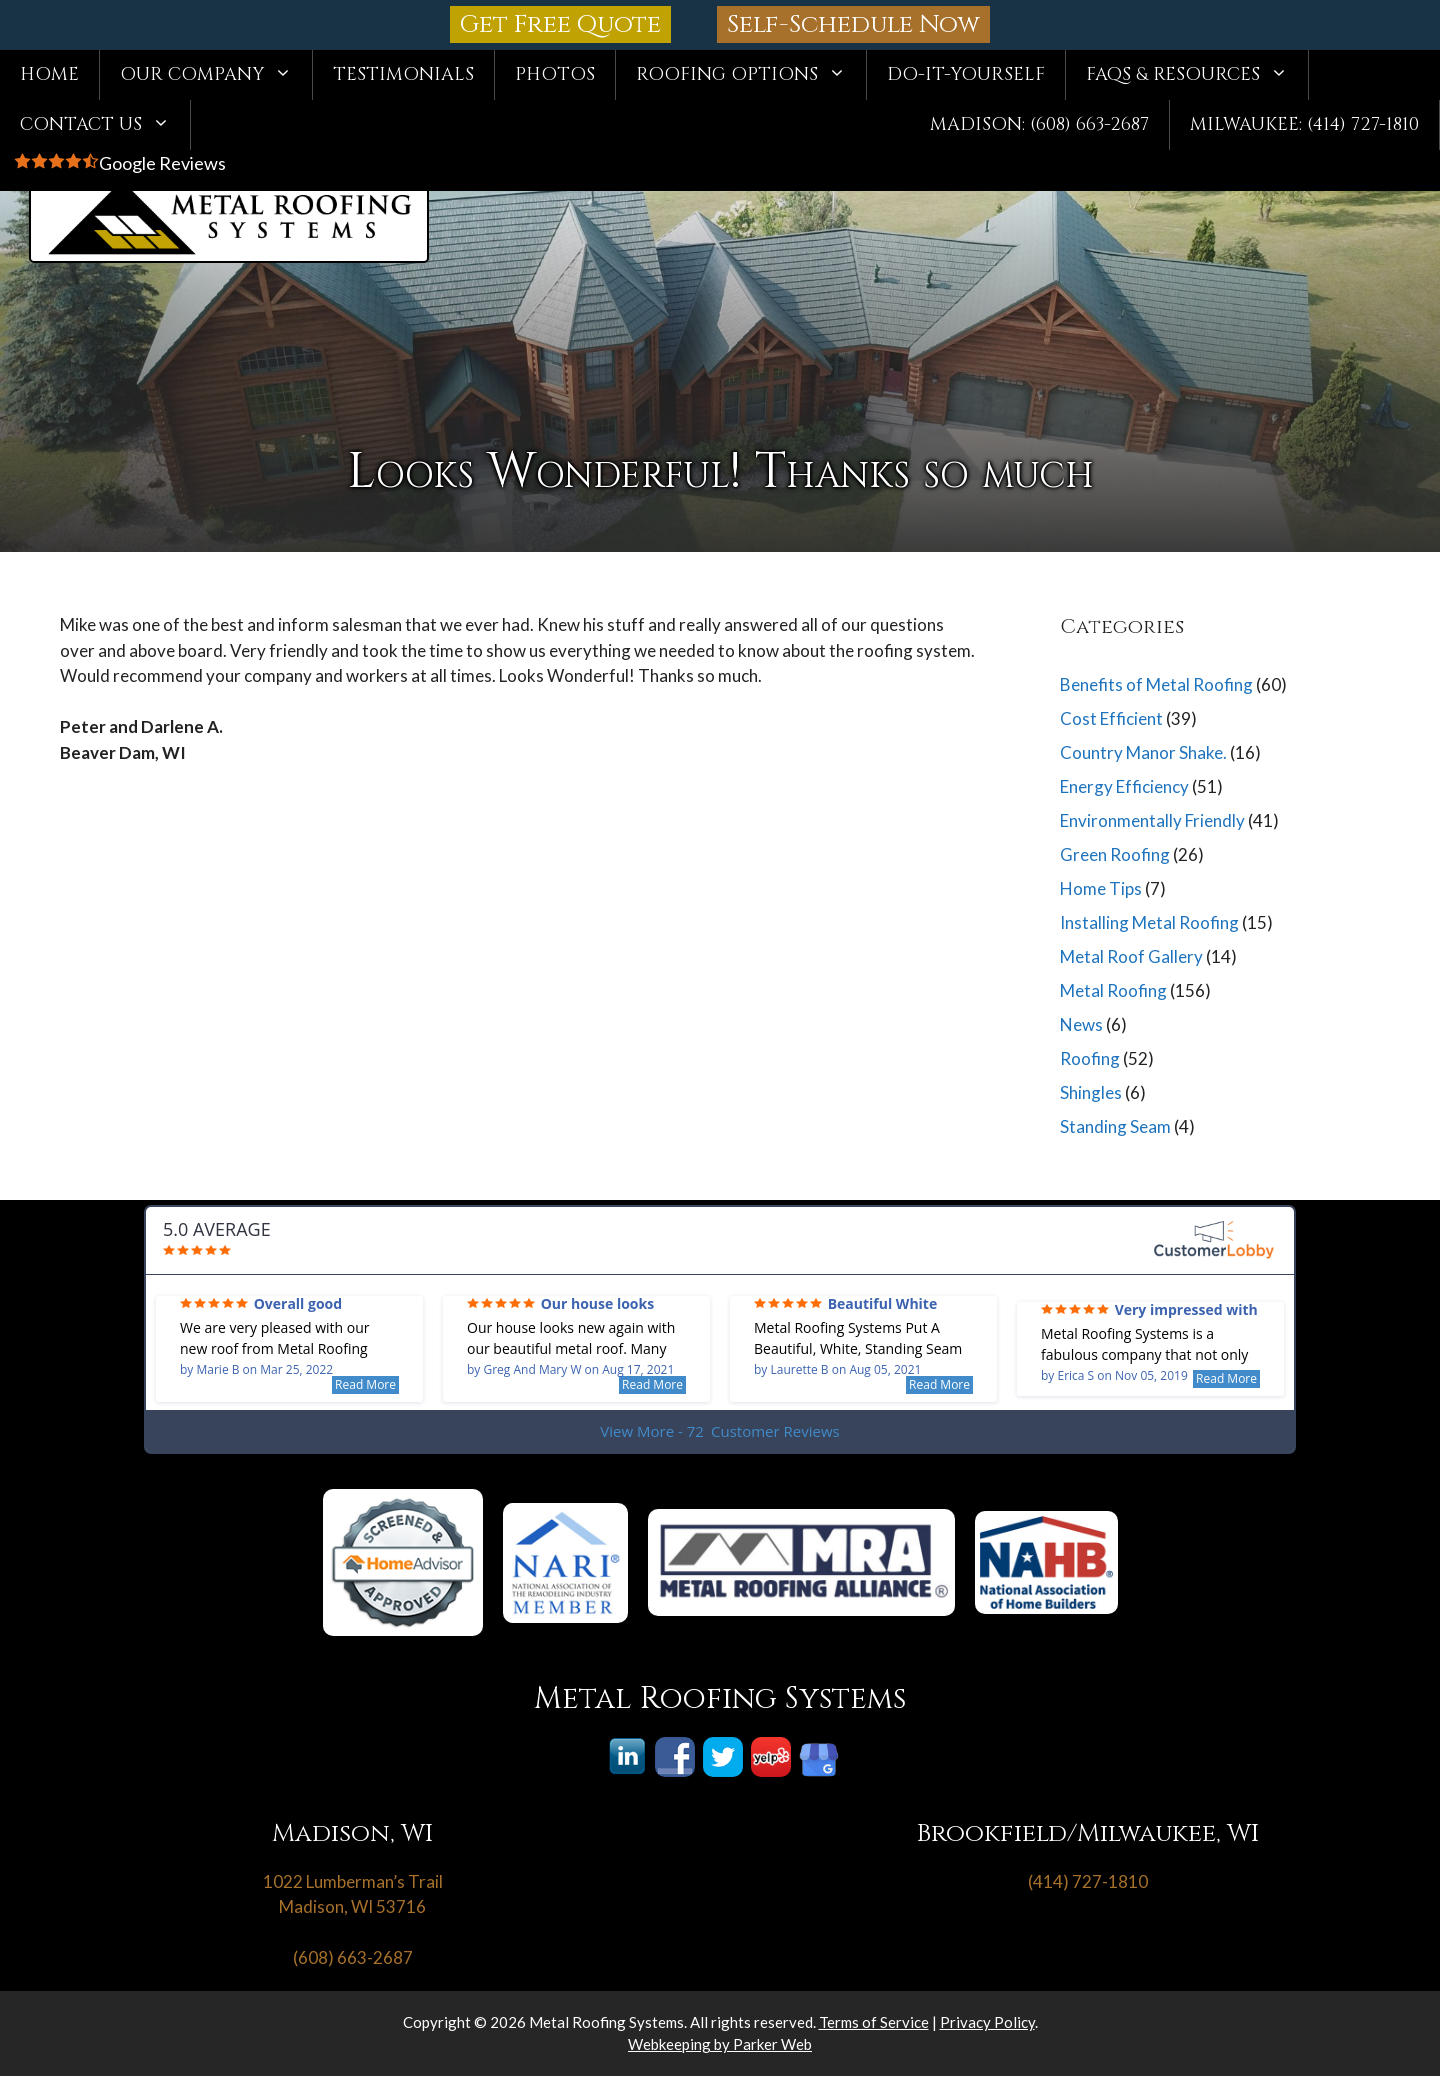 The image size is (1440, 2076). Describe the element at coordinates (751, 75) in the screenshot. I see `Roofing Options` at that location.